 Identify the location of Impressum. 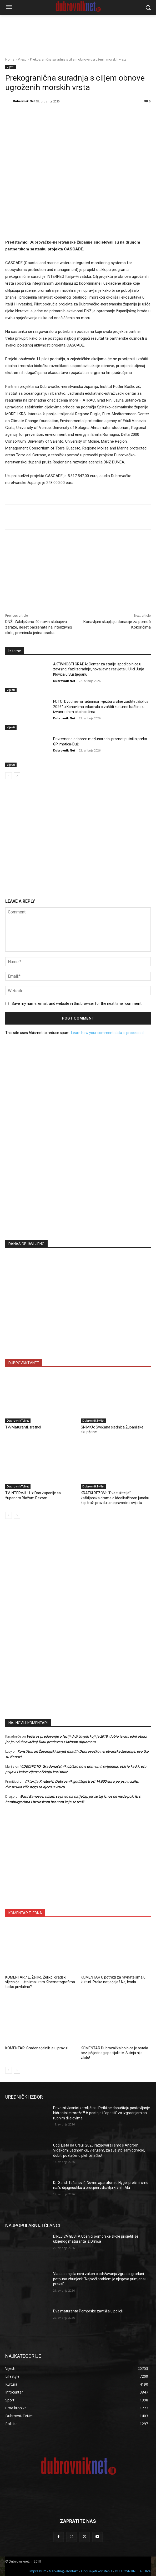
(37, 2571).